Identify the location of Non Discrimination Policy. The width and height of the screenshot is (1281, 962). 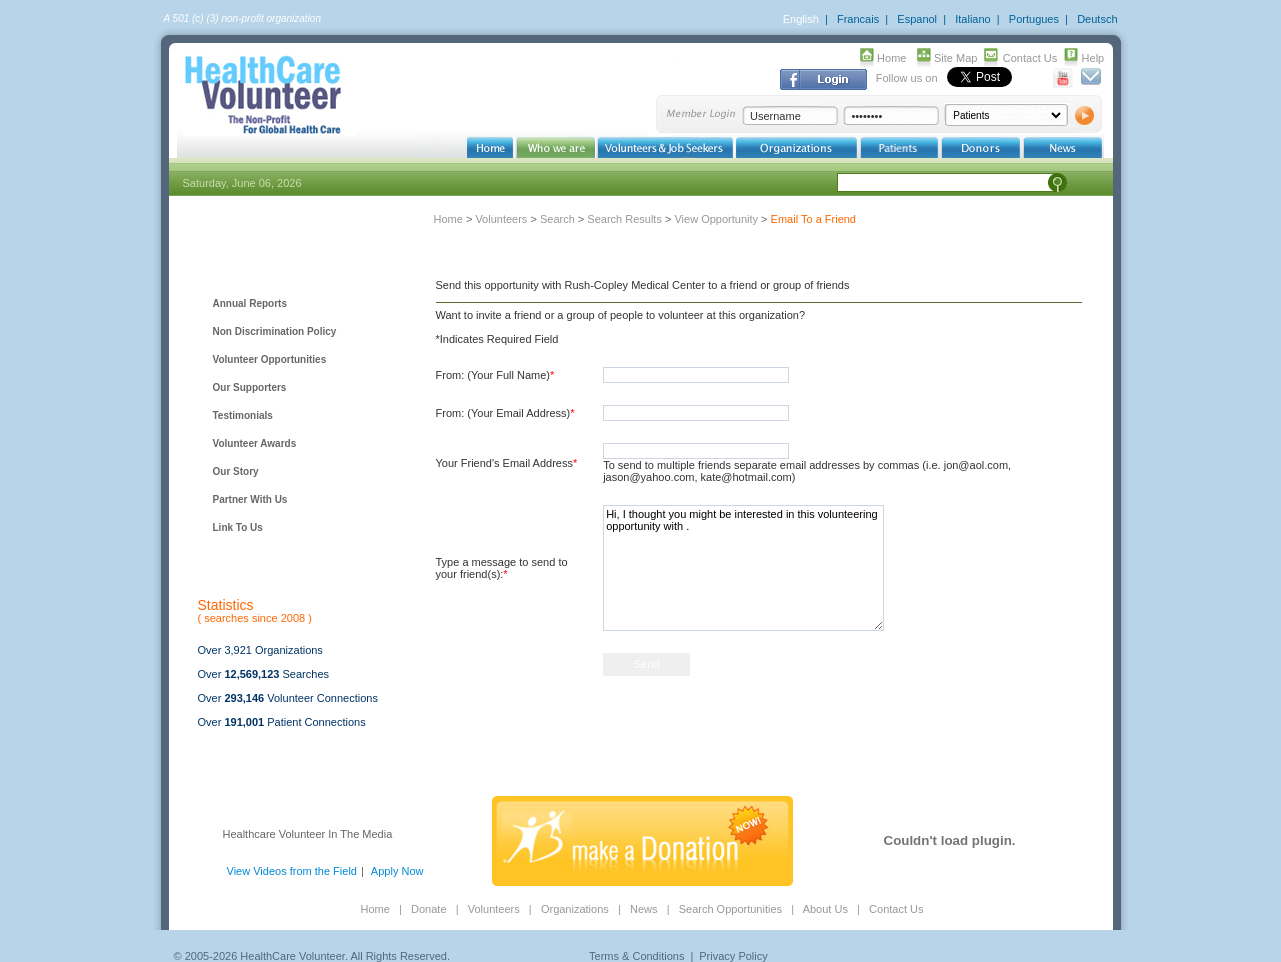
(275, 331).